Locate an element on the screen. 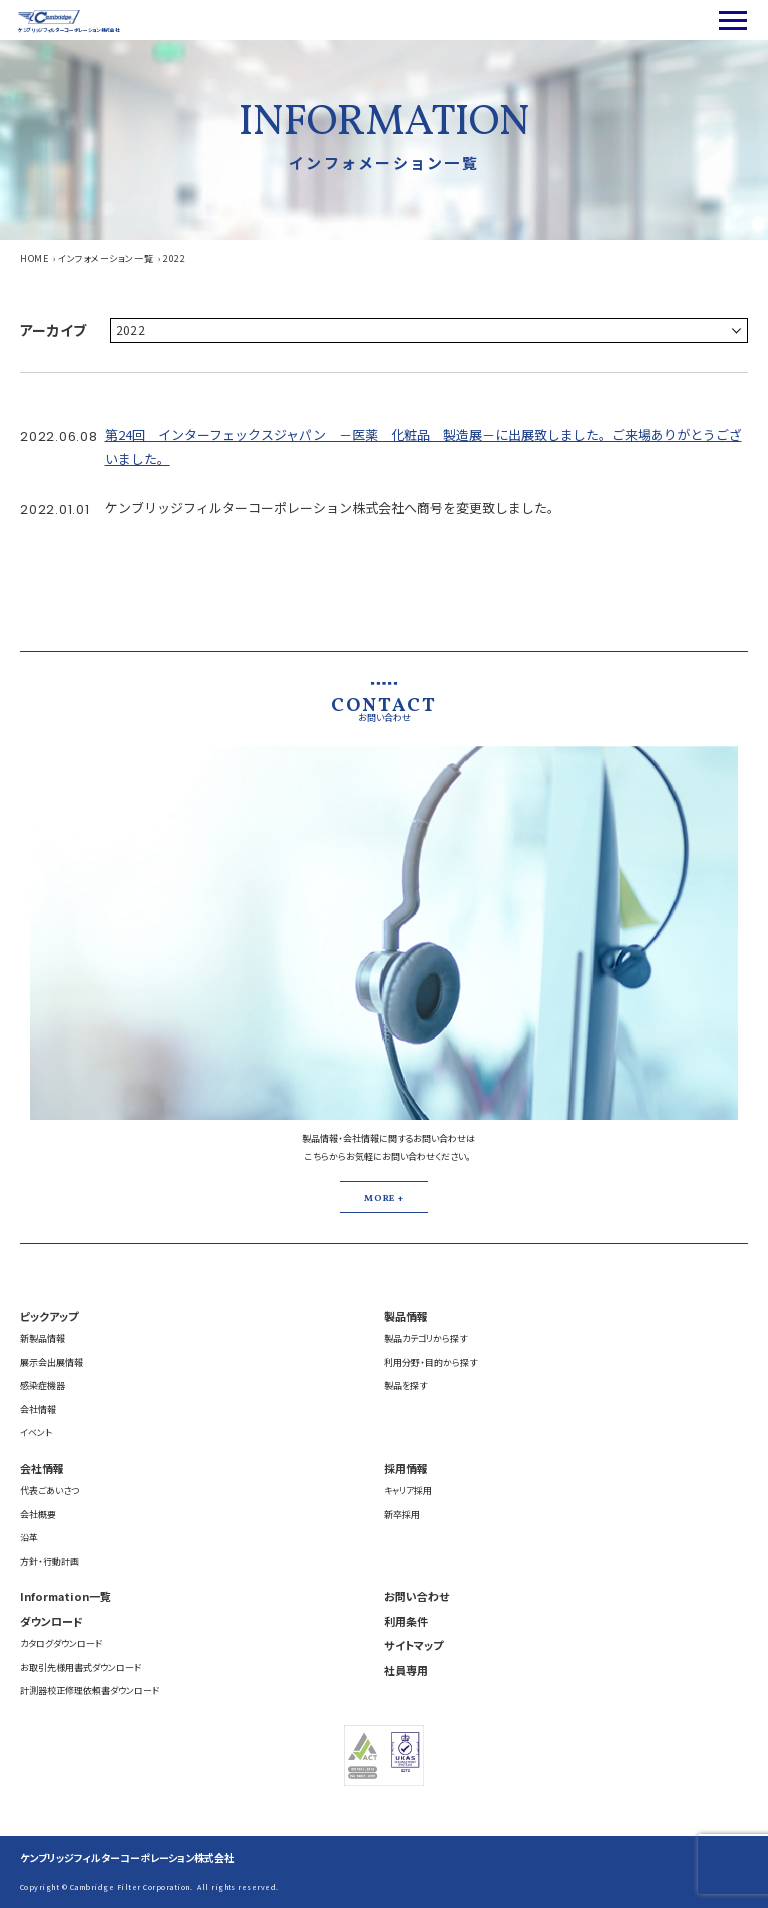  採用情報 is located at coordinates (406, 1468).